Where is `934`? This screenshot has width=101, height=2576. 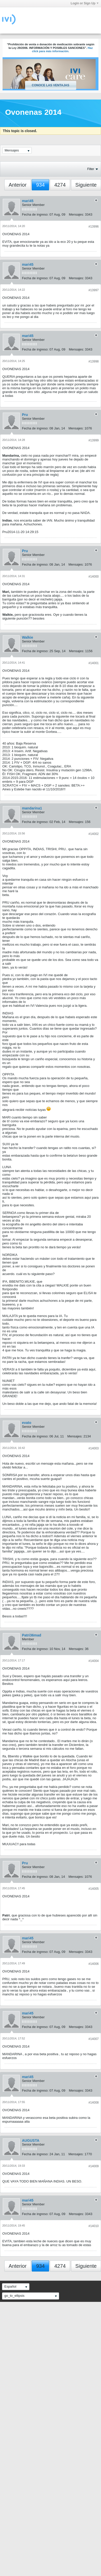
934 is located at coordinates (40, 185).